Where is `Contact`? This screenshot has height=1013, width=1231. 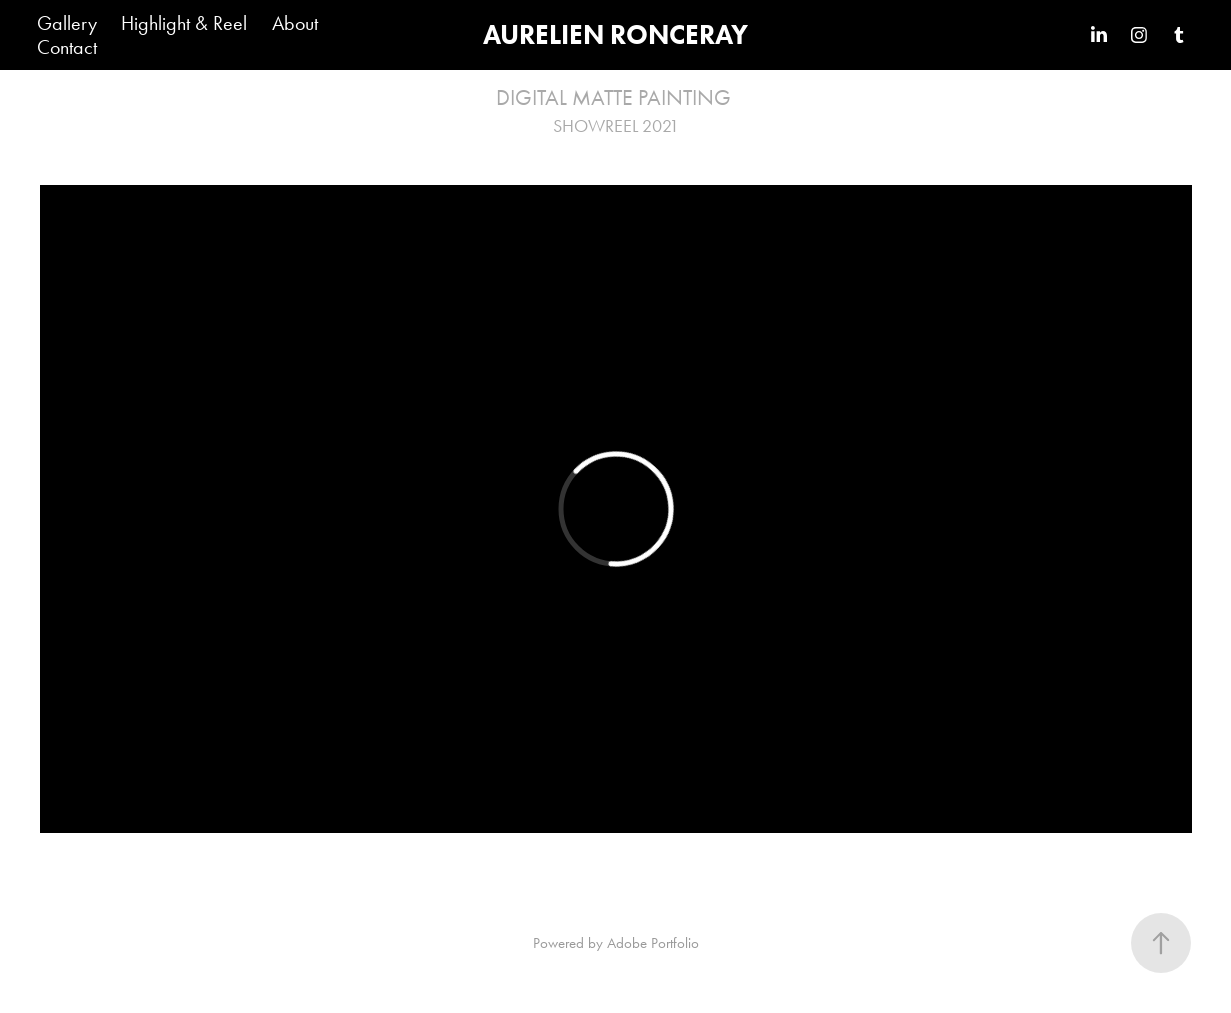
Contact is located at coordinates (67, 47).